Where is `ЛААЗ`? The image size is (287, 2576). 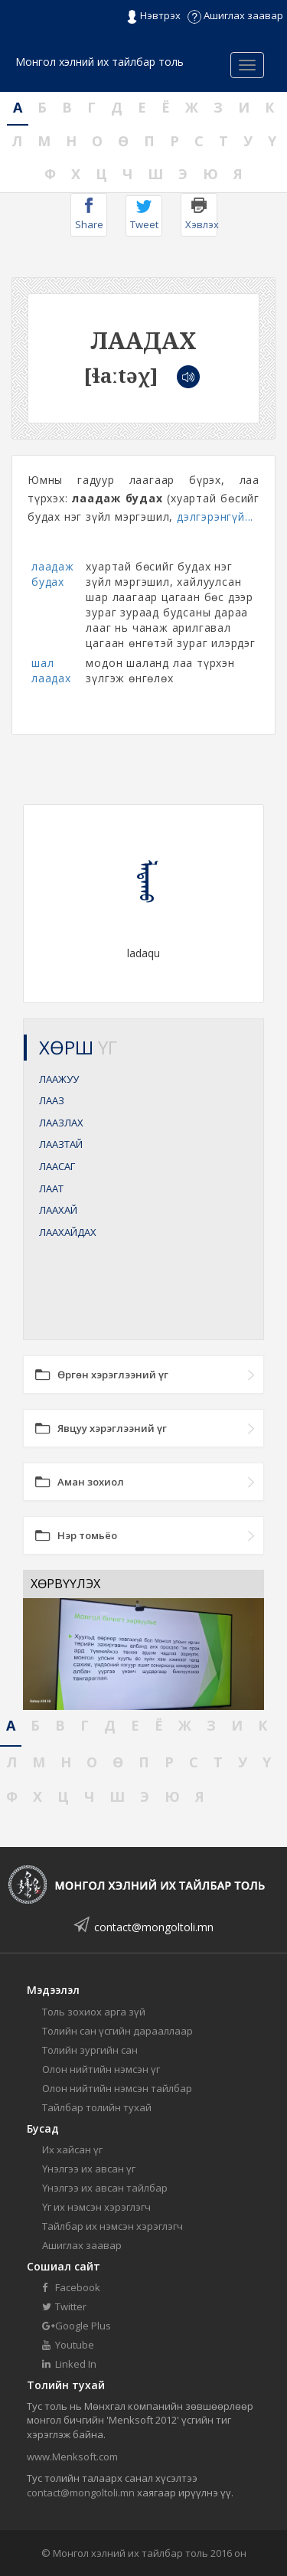 ЛААЗ is located at coordinates (51, 1100).